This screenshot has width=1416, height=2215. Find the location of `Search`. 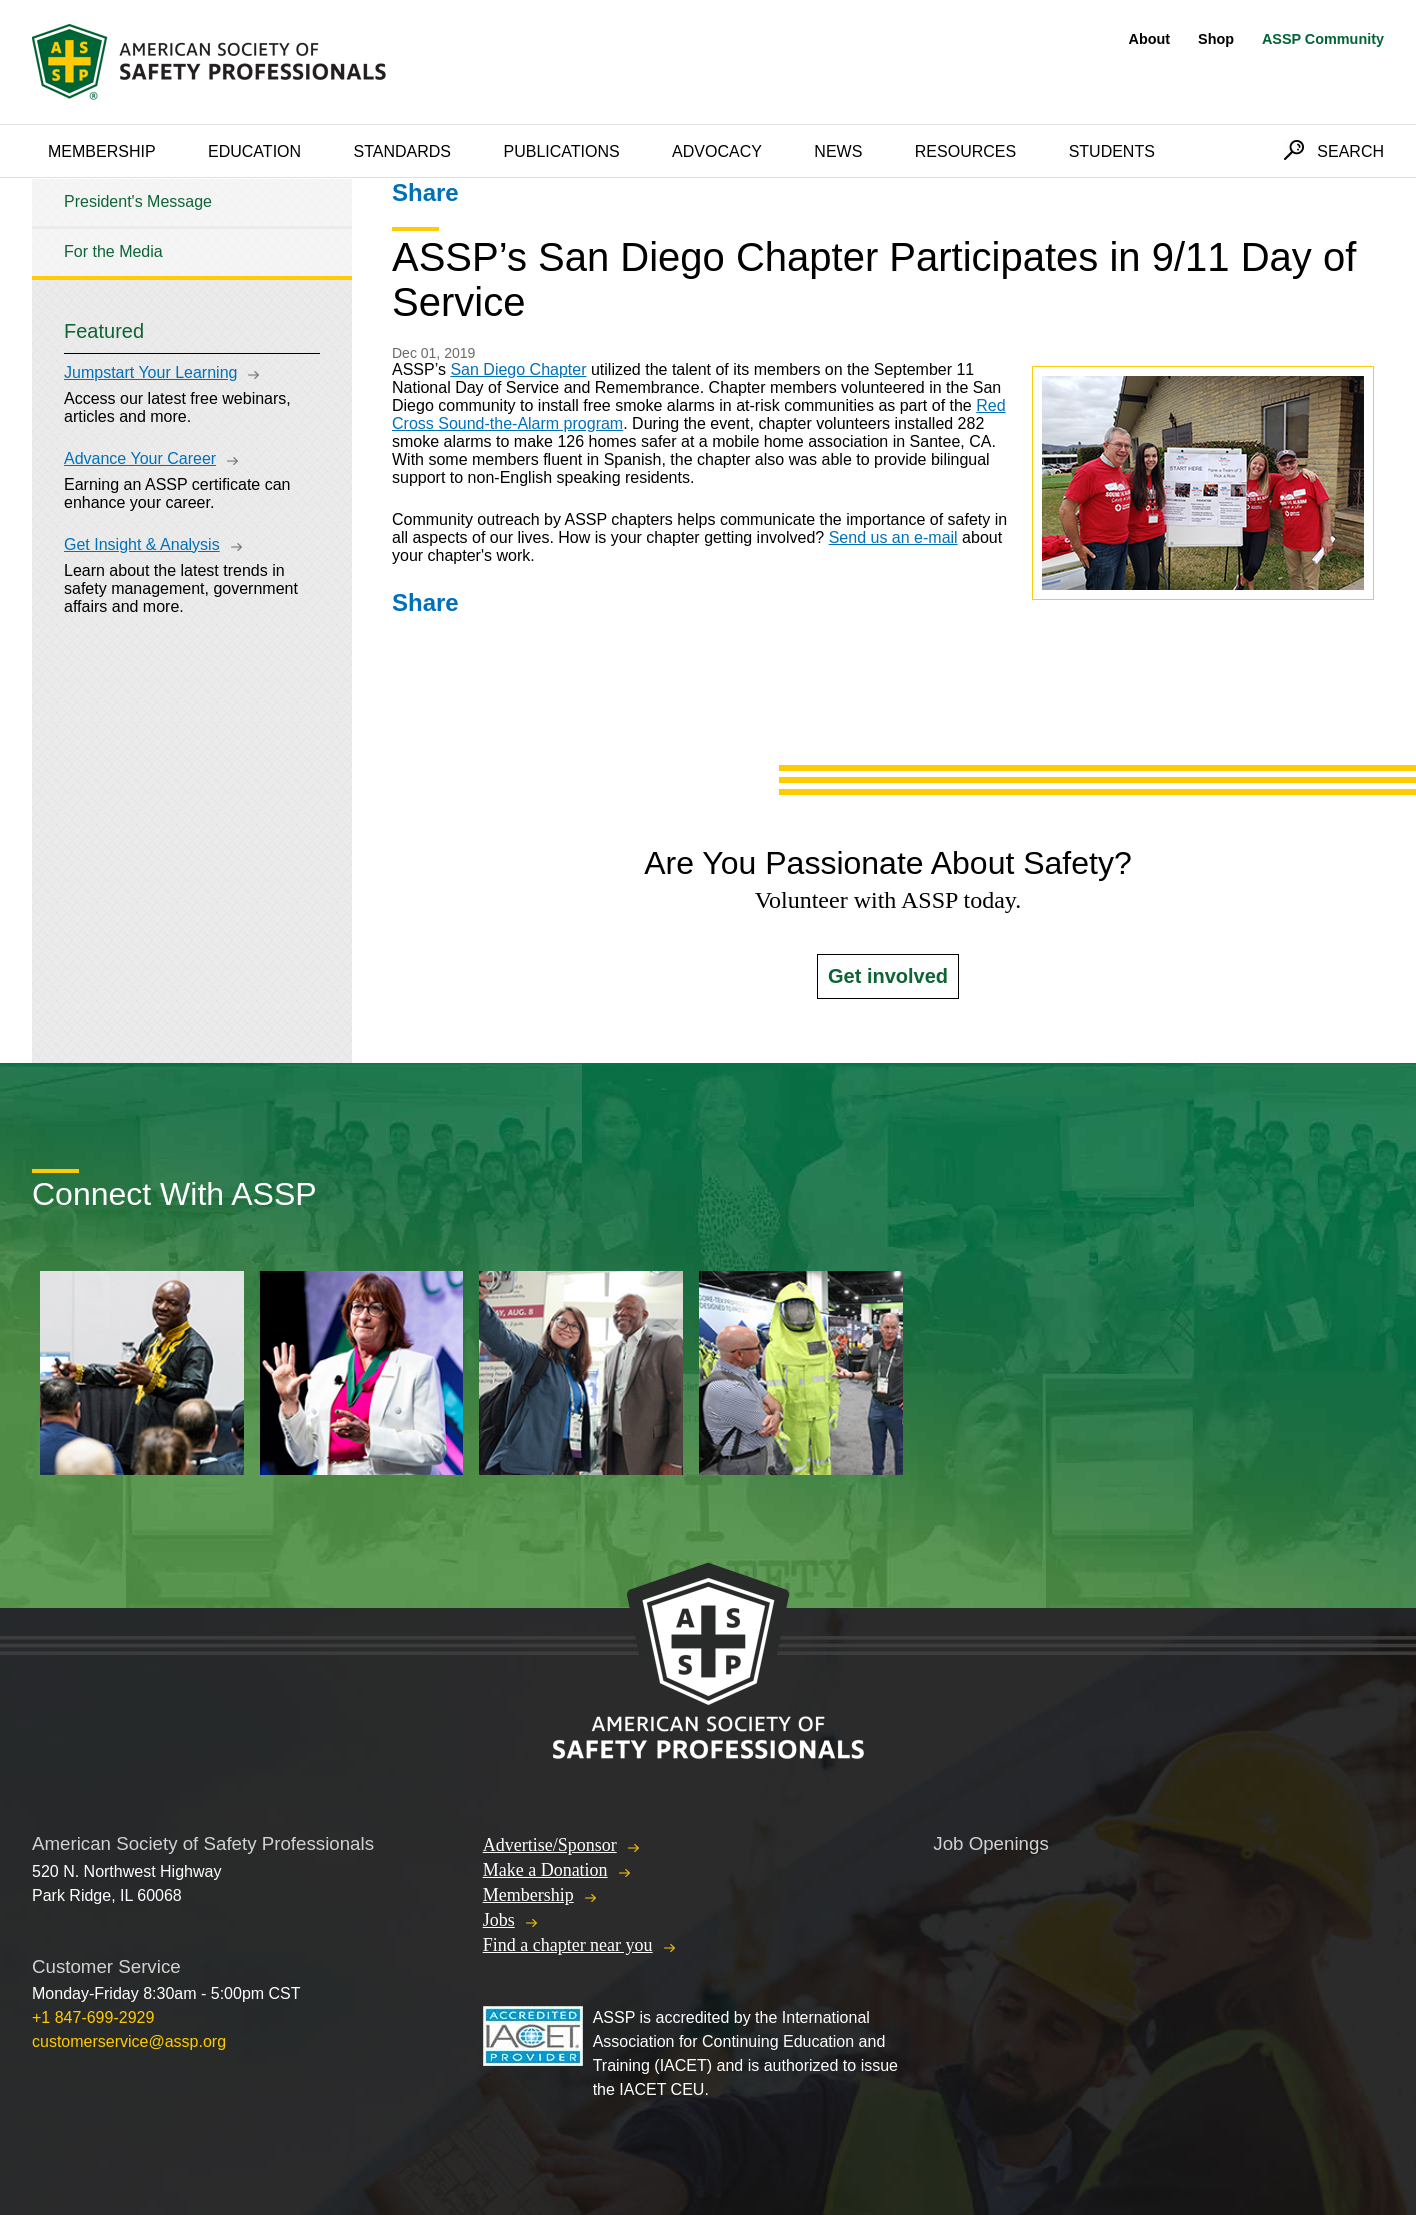

Search is located at coordinates (1350, 151).